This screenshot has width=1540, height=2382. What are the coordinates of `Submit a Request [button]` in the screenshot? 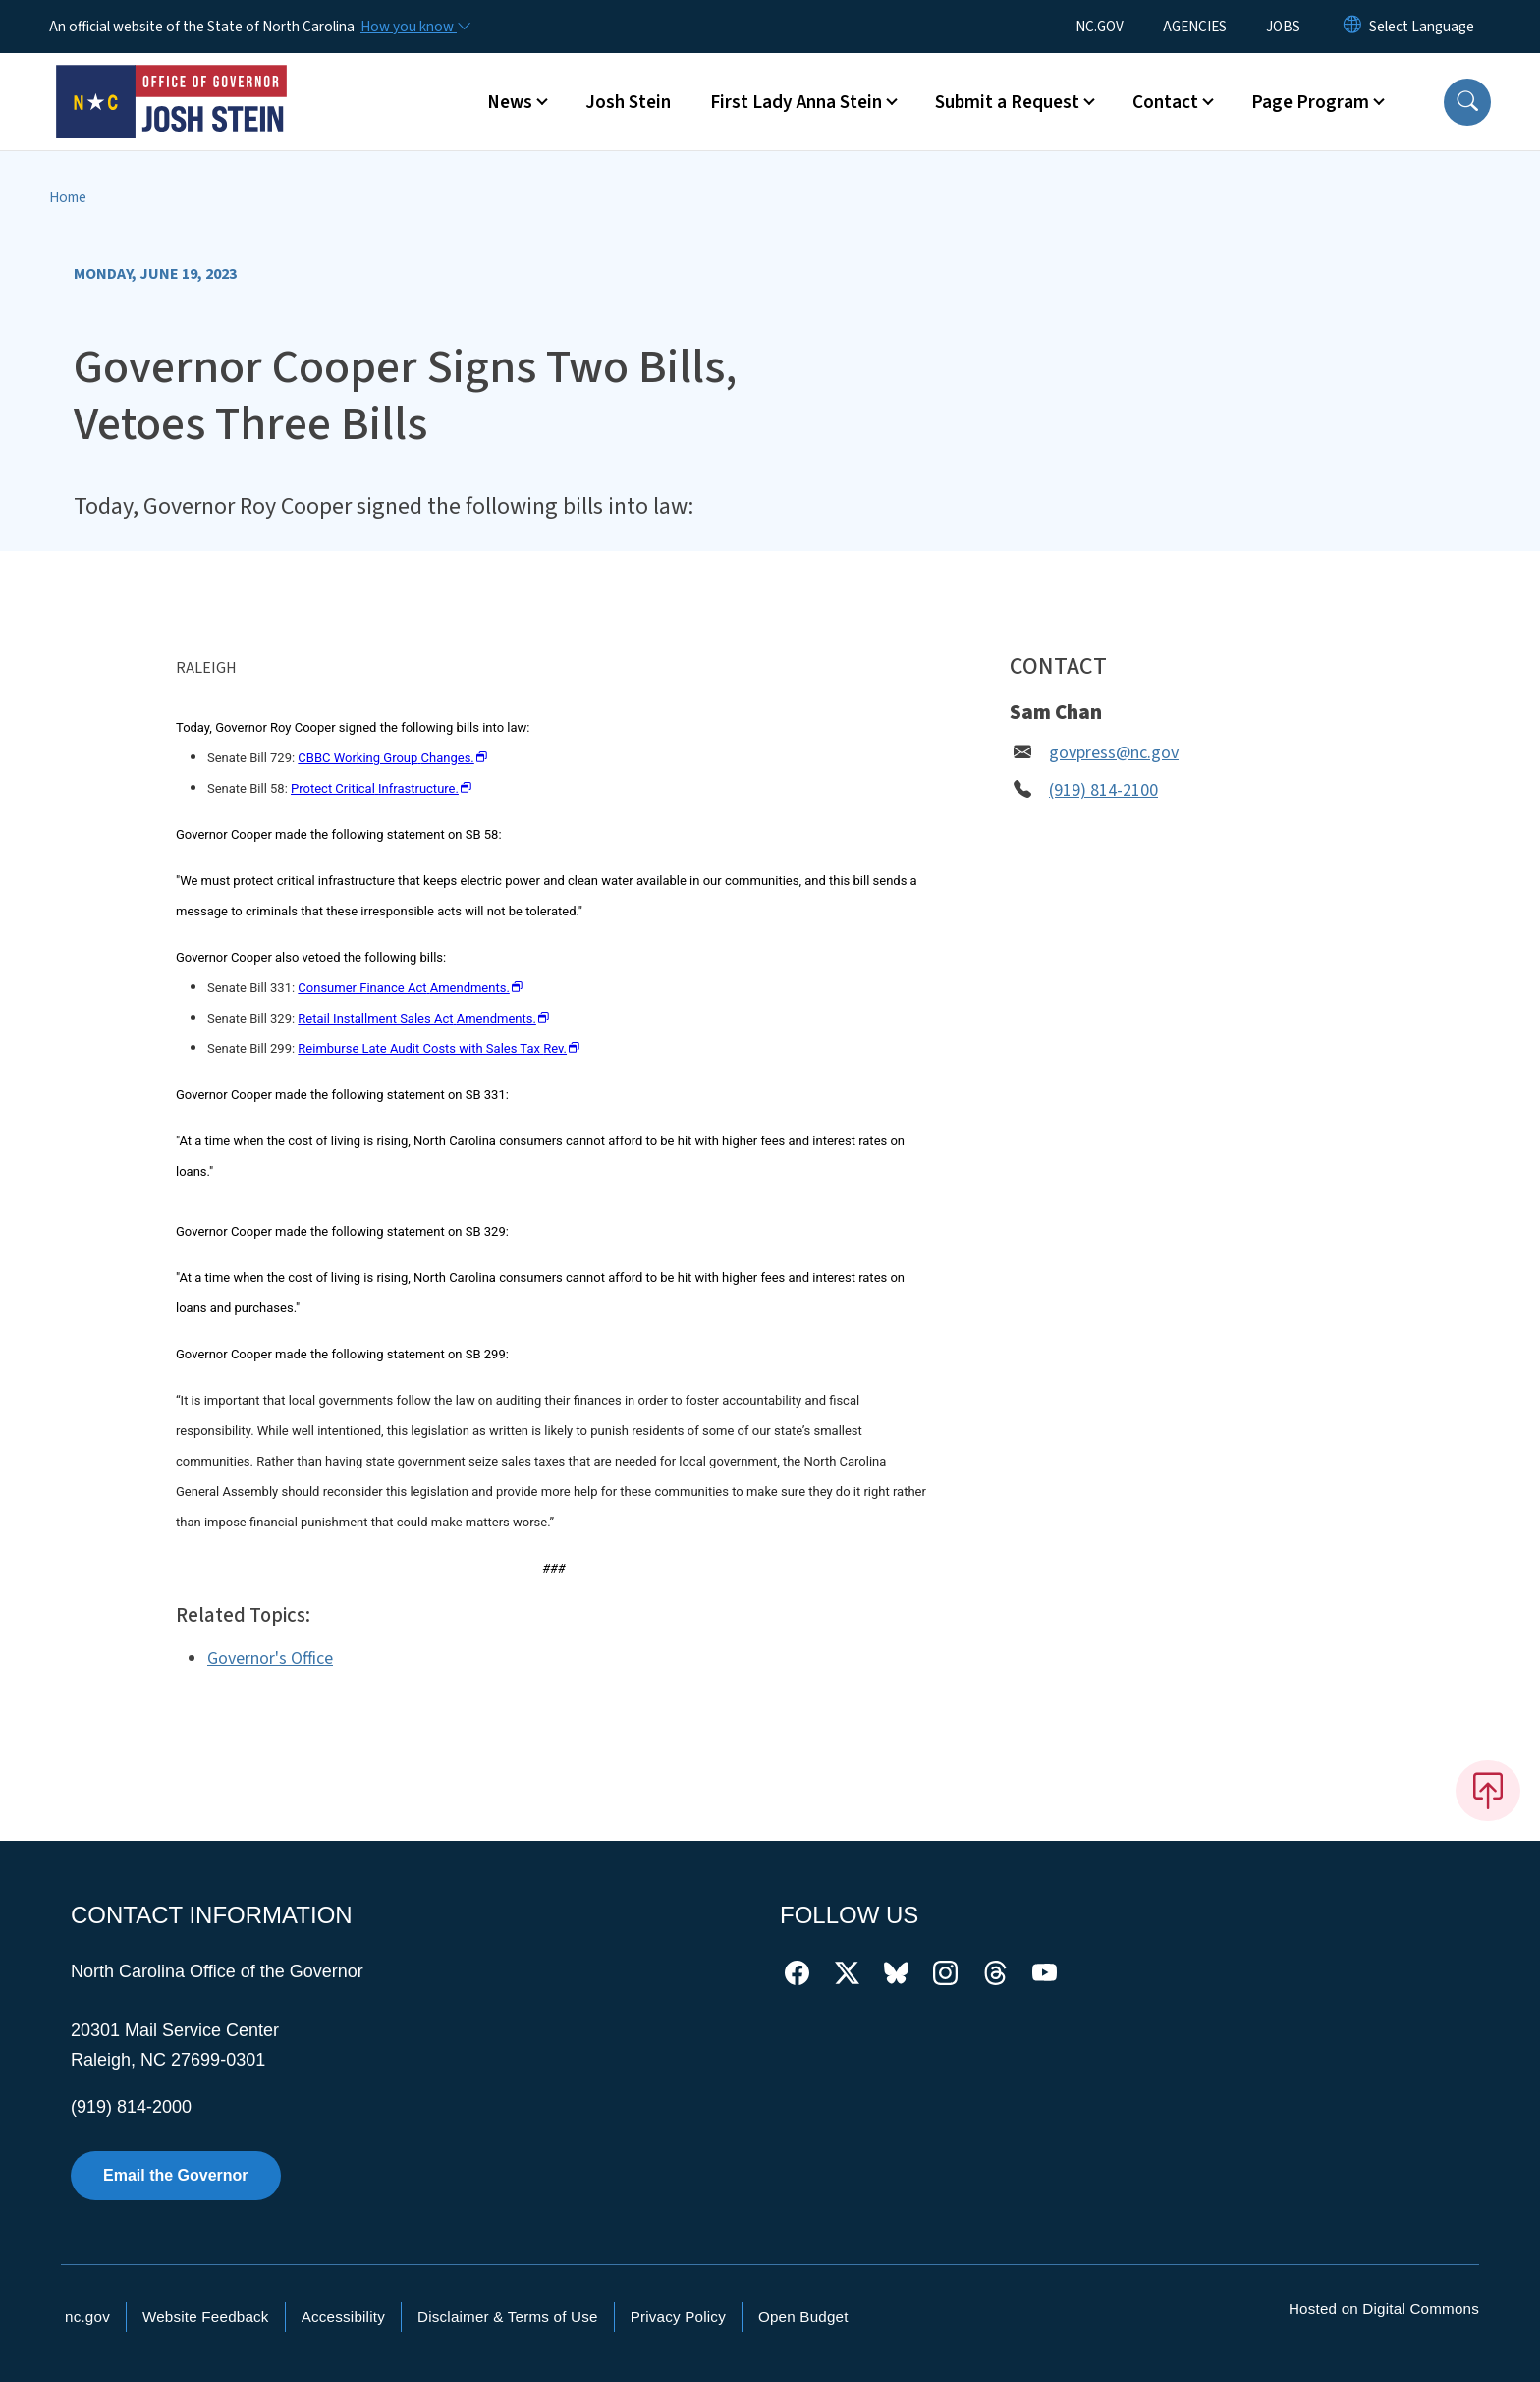 It's located at (1007, 102).